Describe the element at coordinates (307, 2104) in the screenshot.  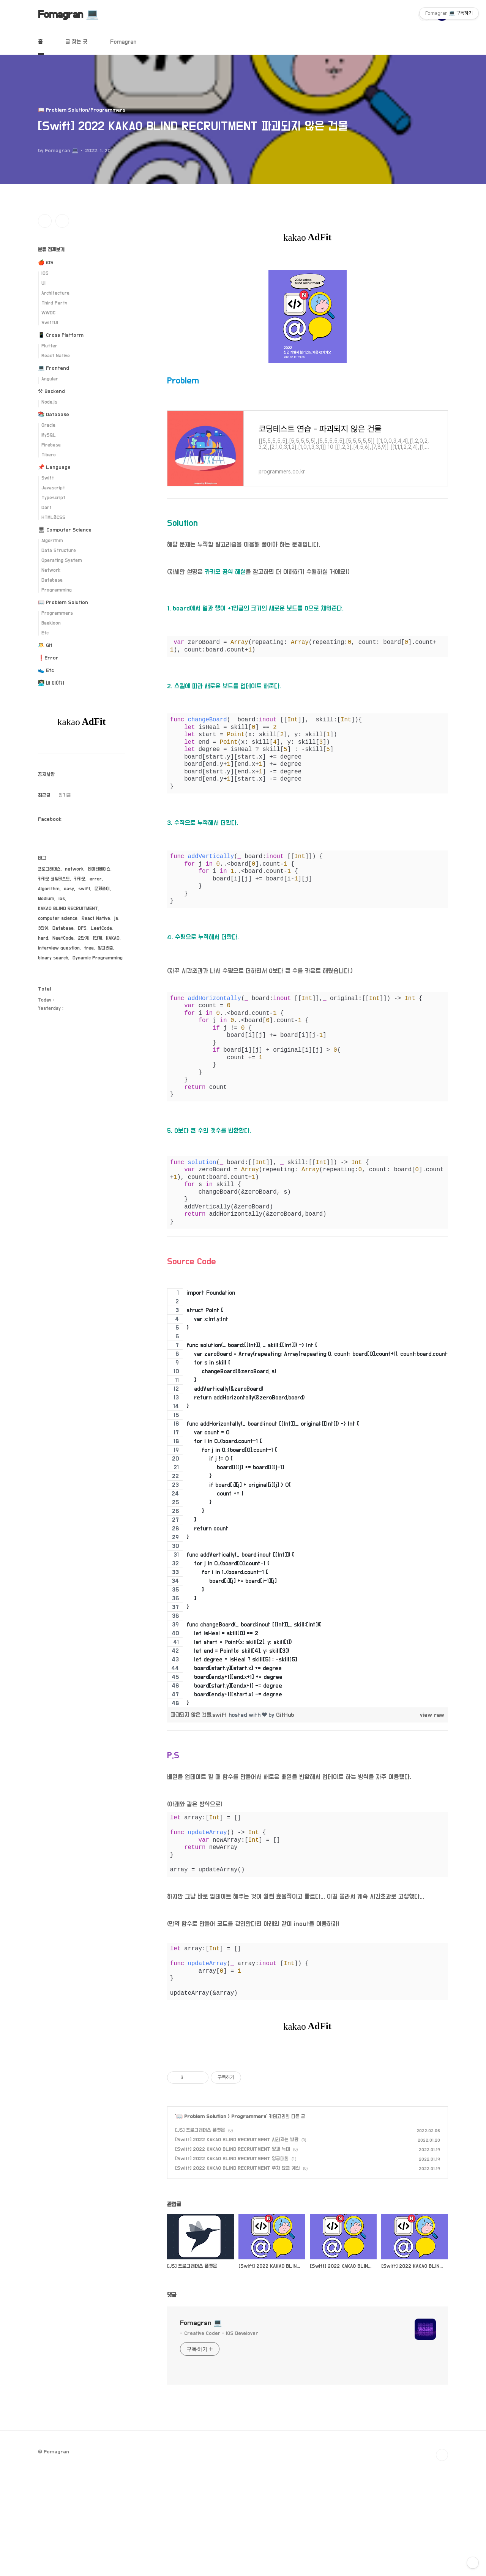
I see `[Advertisement]` at that location.